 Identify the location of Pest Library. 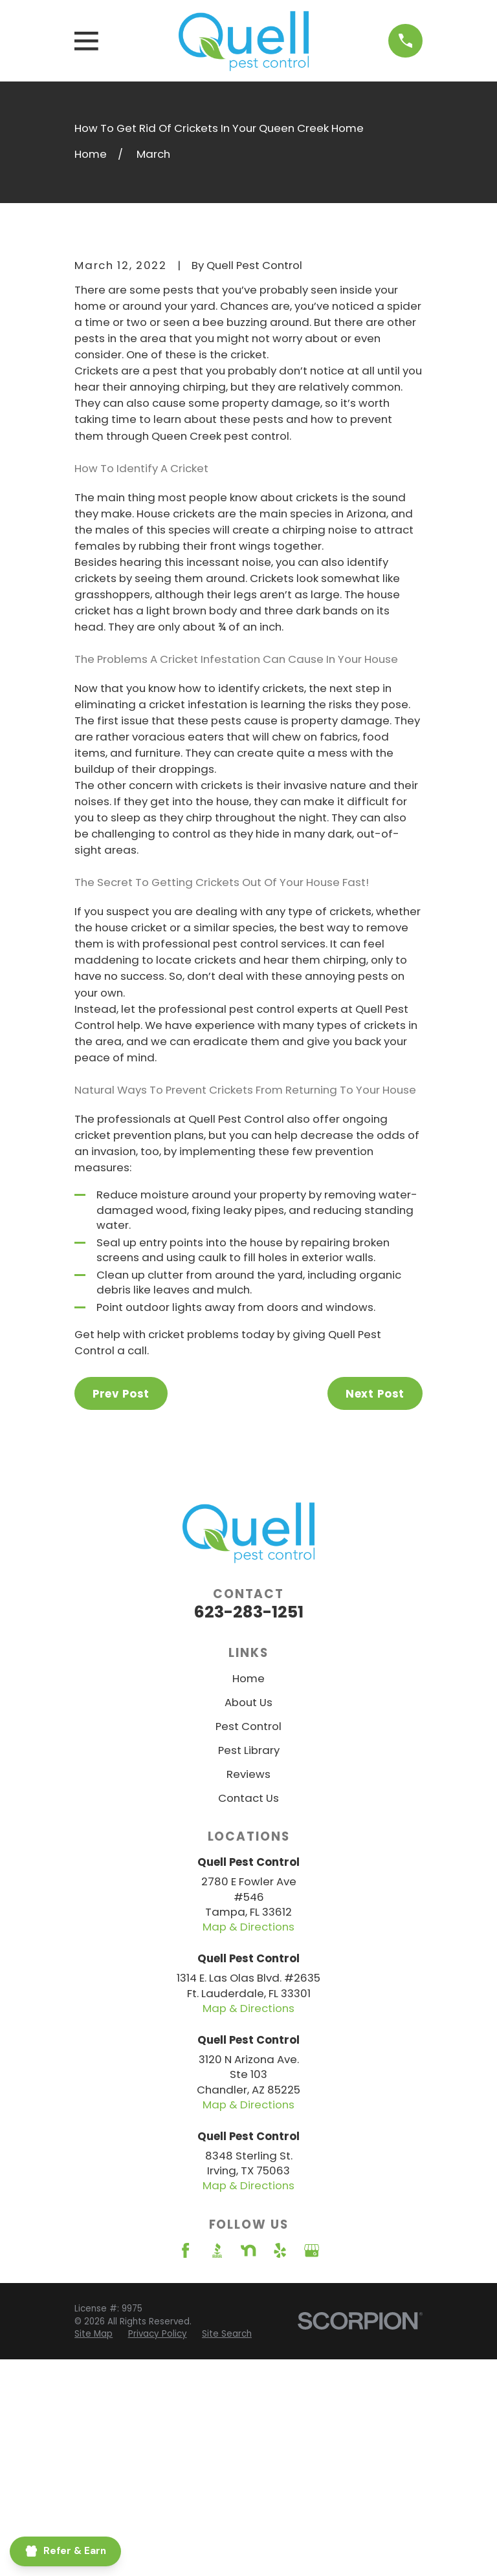
(249, 1965).